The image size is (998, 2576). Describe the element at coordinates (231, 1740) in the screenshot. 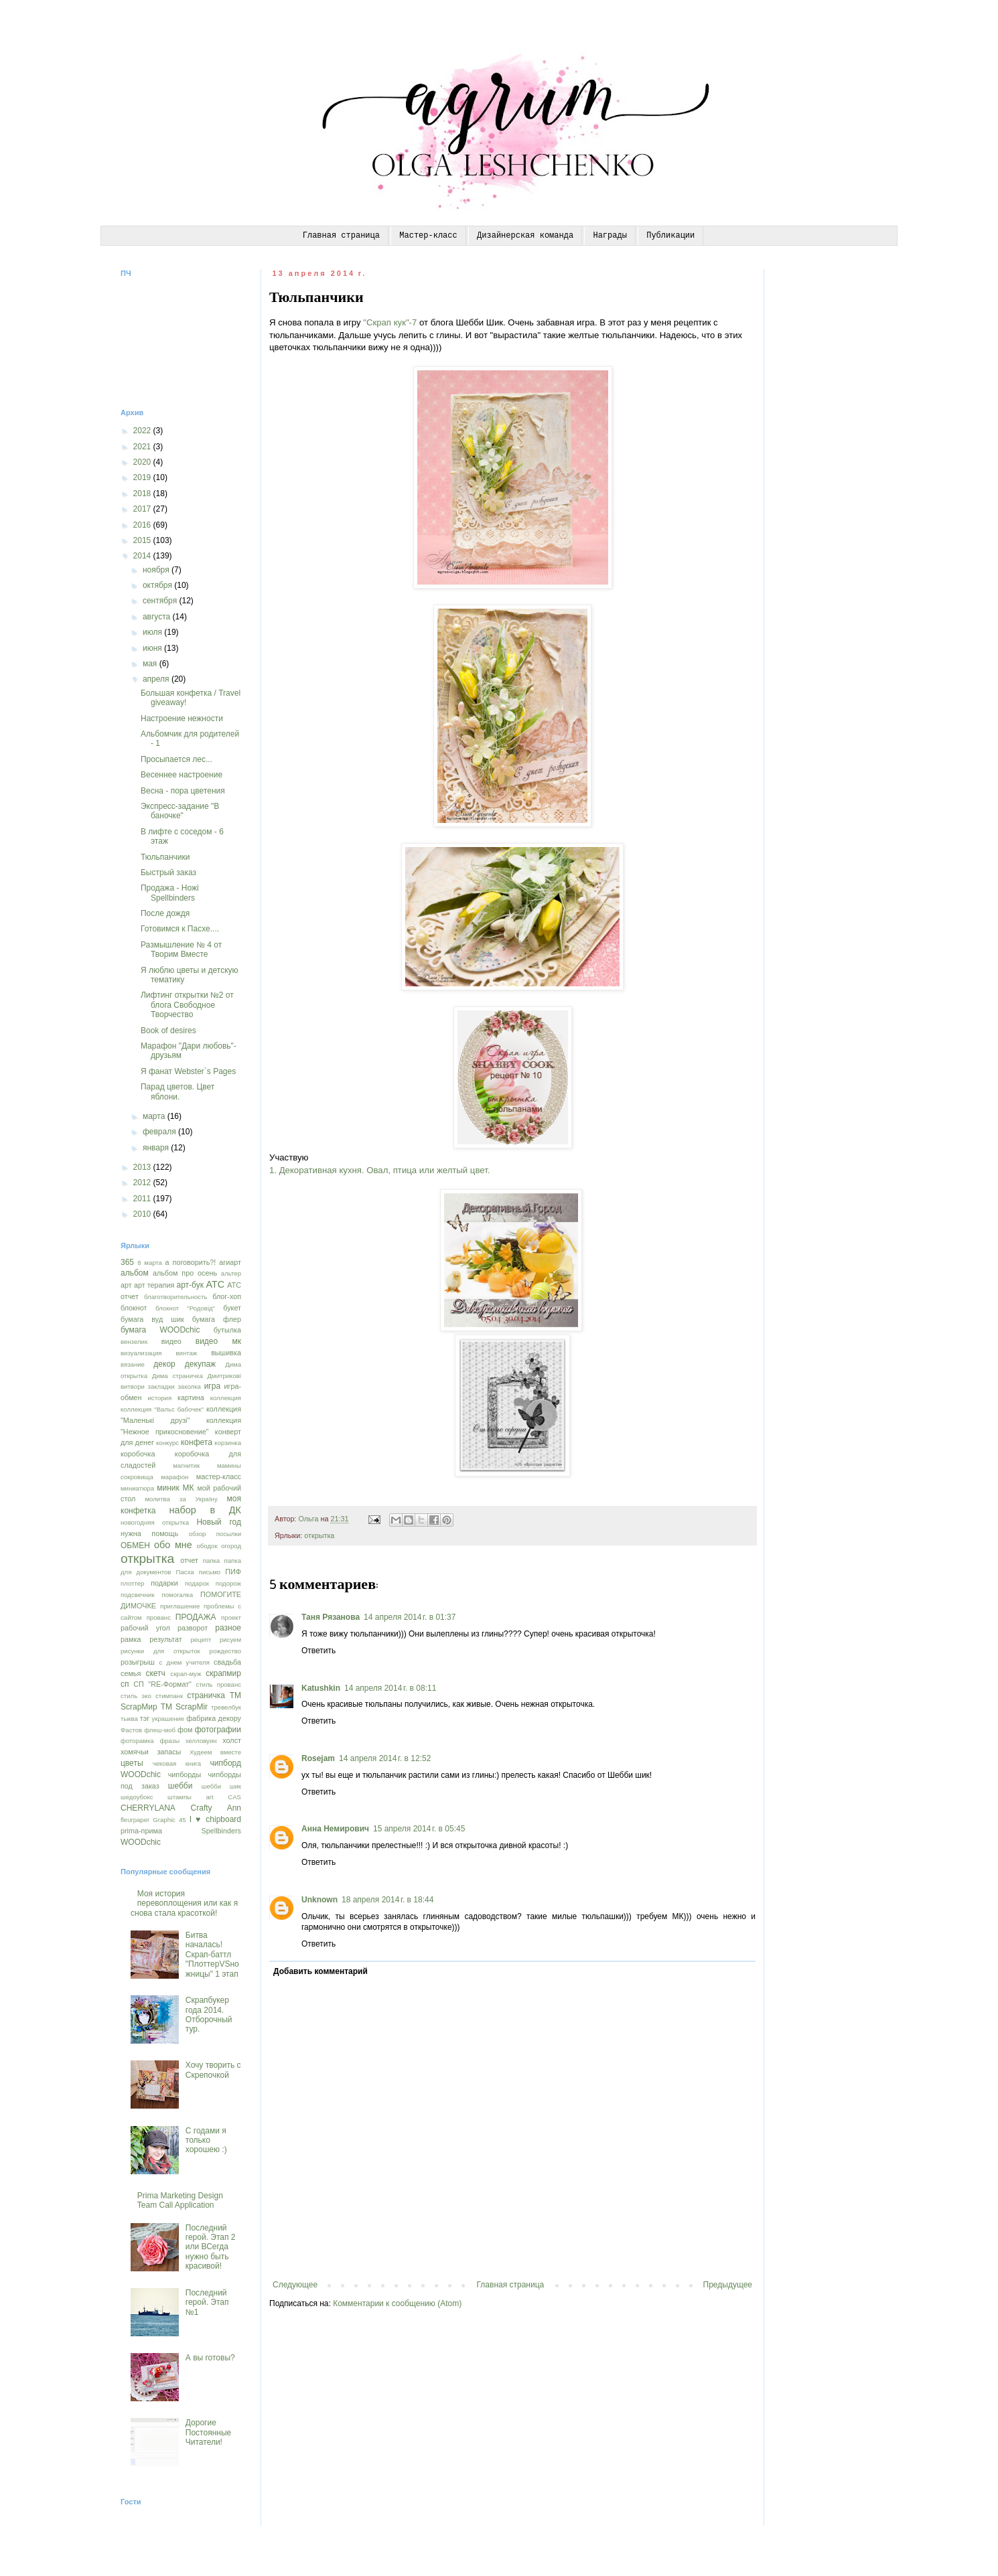

I see `холст` at that location.